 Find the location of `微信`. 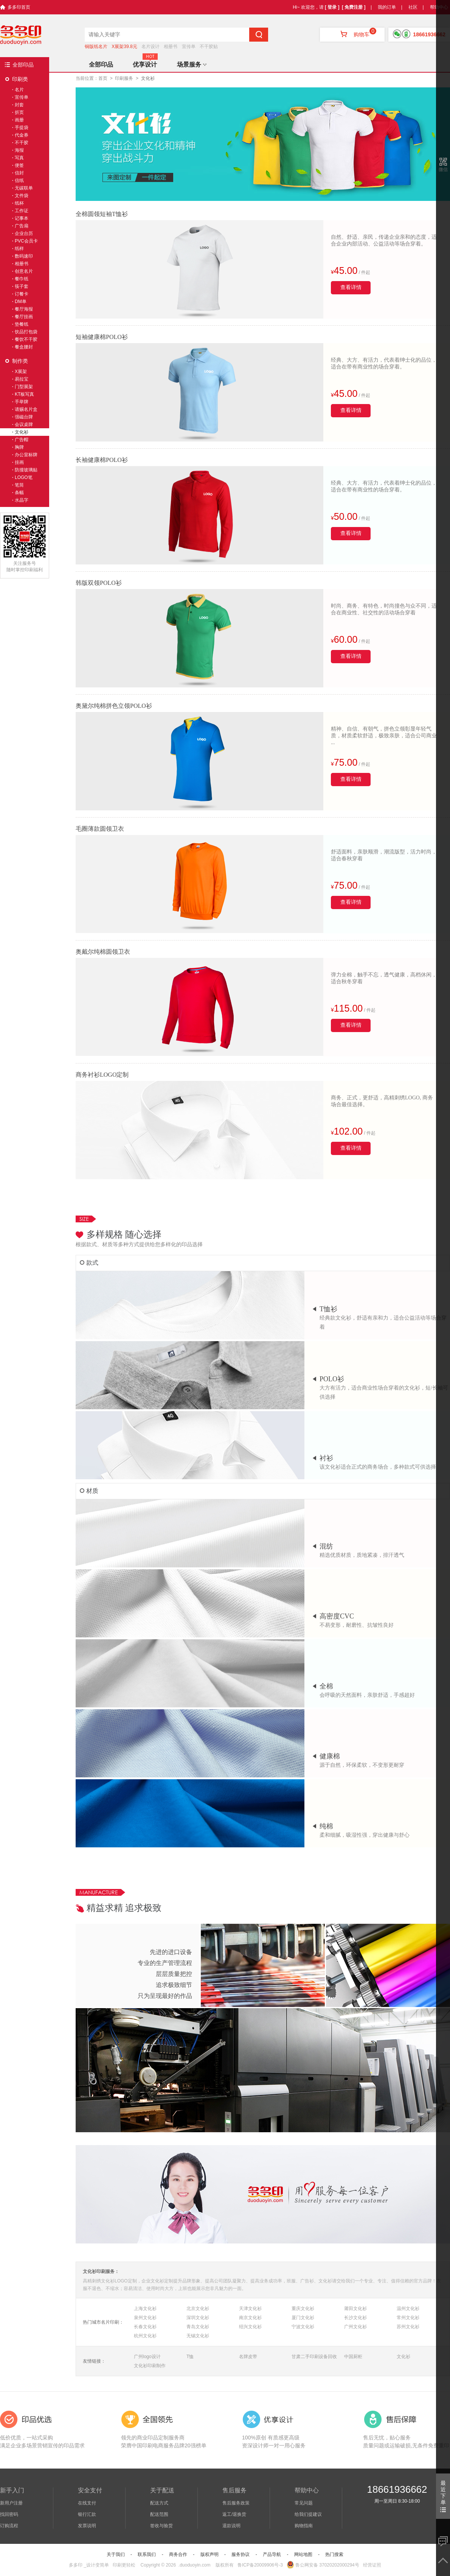

微信 is located at coordinates (443, 169).